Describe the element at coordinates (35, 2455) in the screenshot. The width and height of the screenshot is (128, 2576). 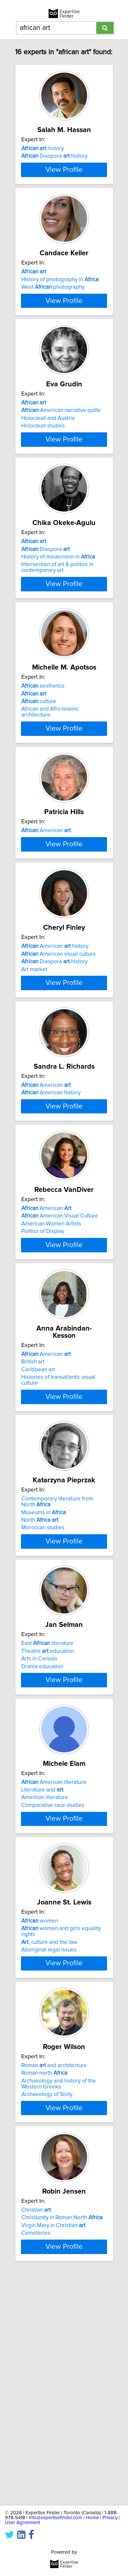
I see `Cemeteries` at that location.